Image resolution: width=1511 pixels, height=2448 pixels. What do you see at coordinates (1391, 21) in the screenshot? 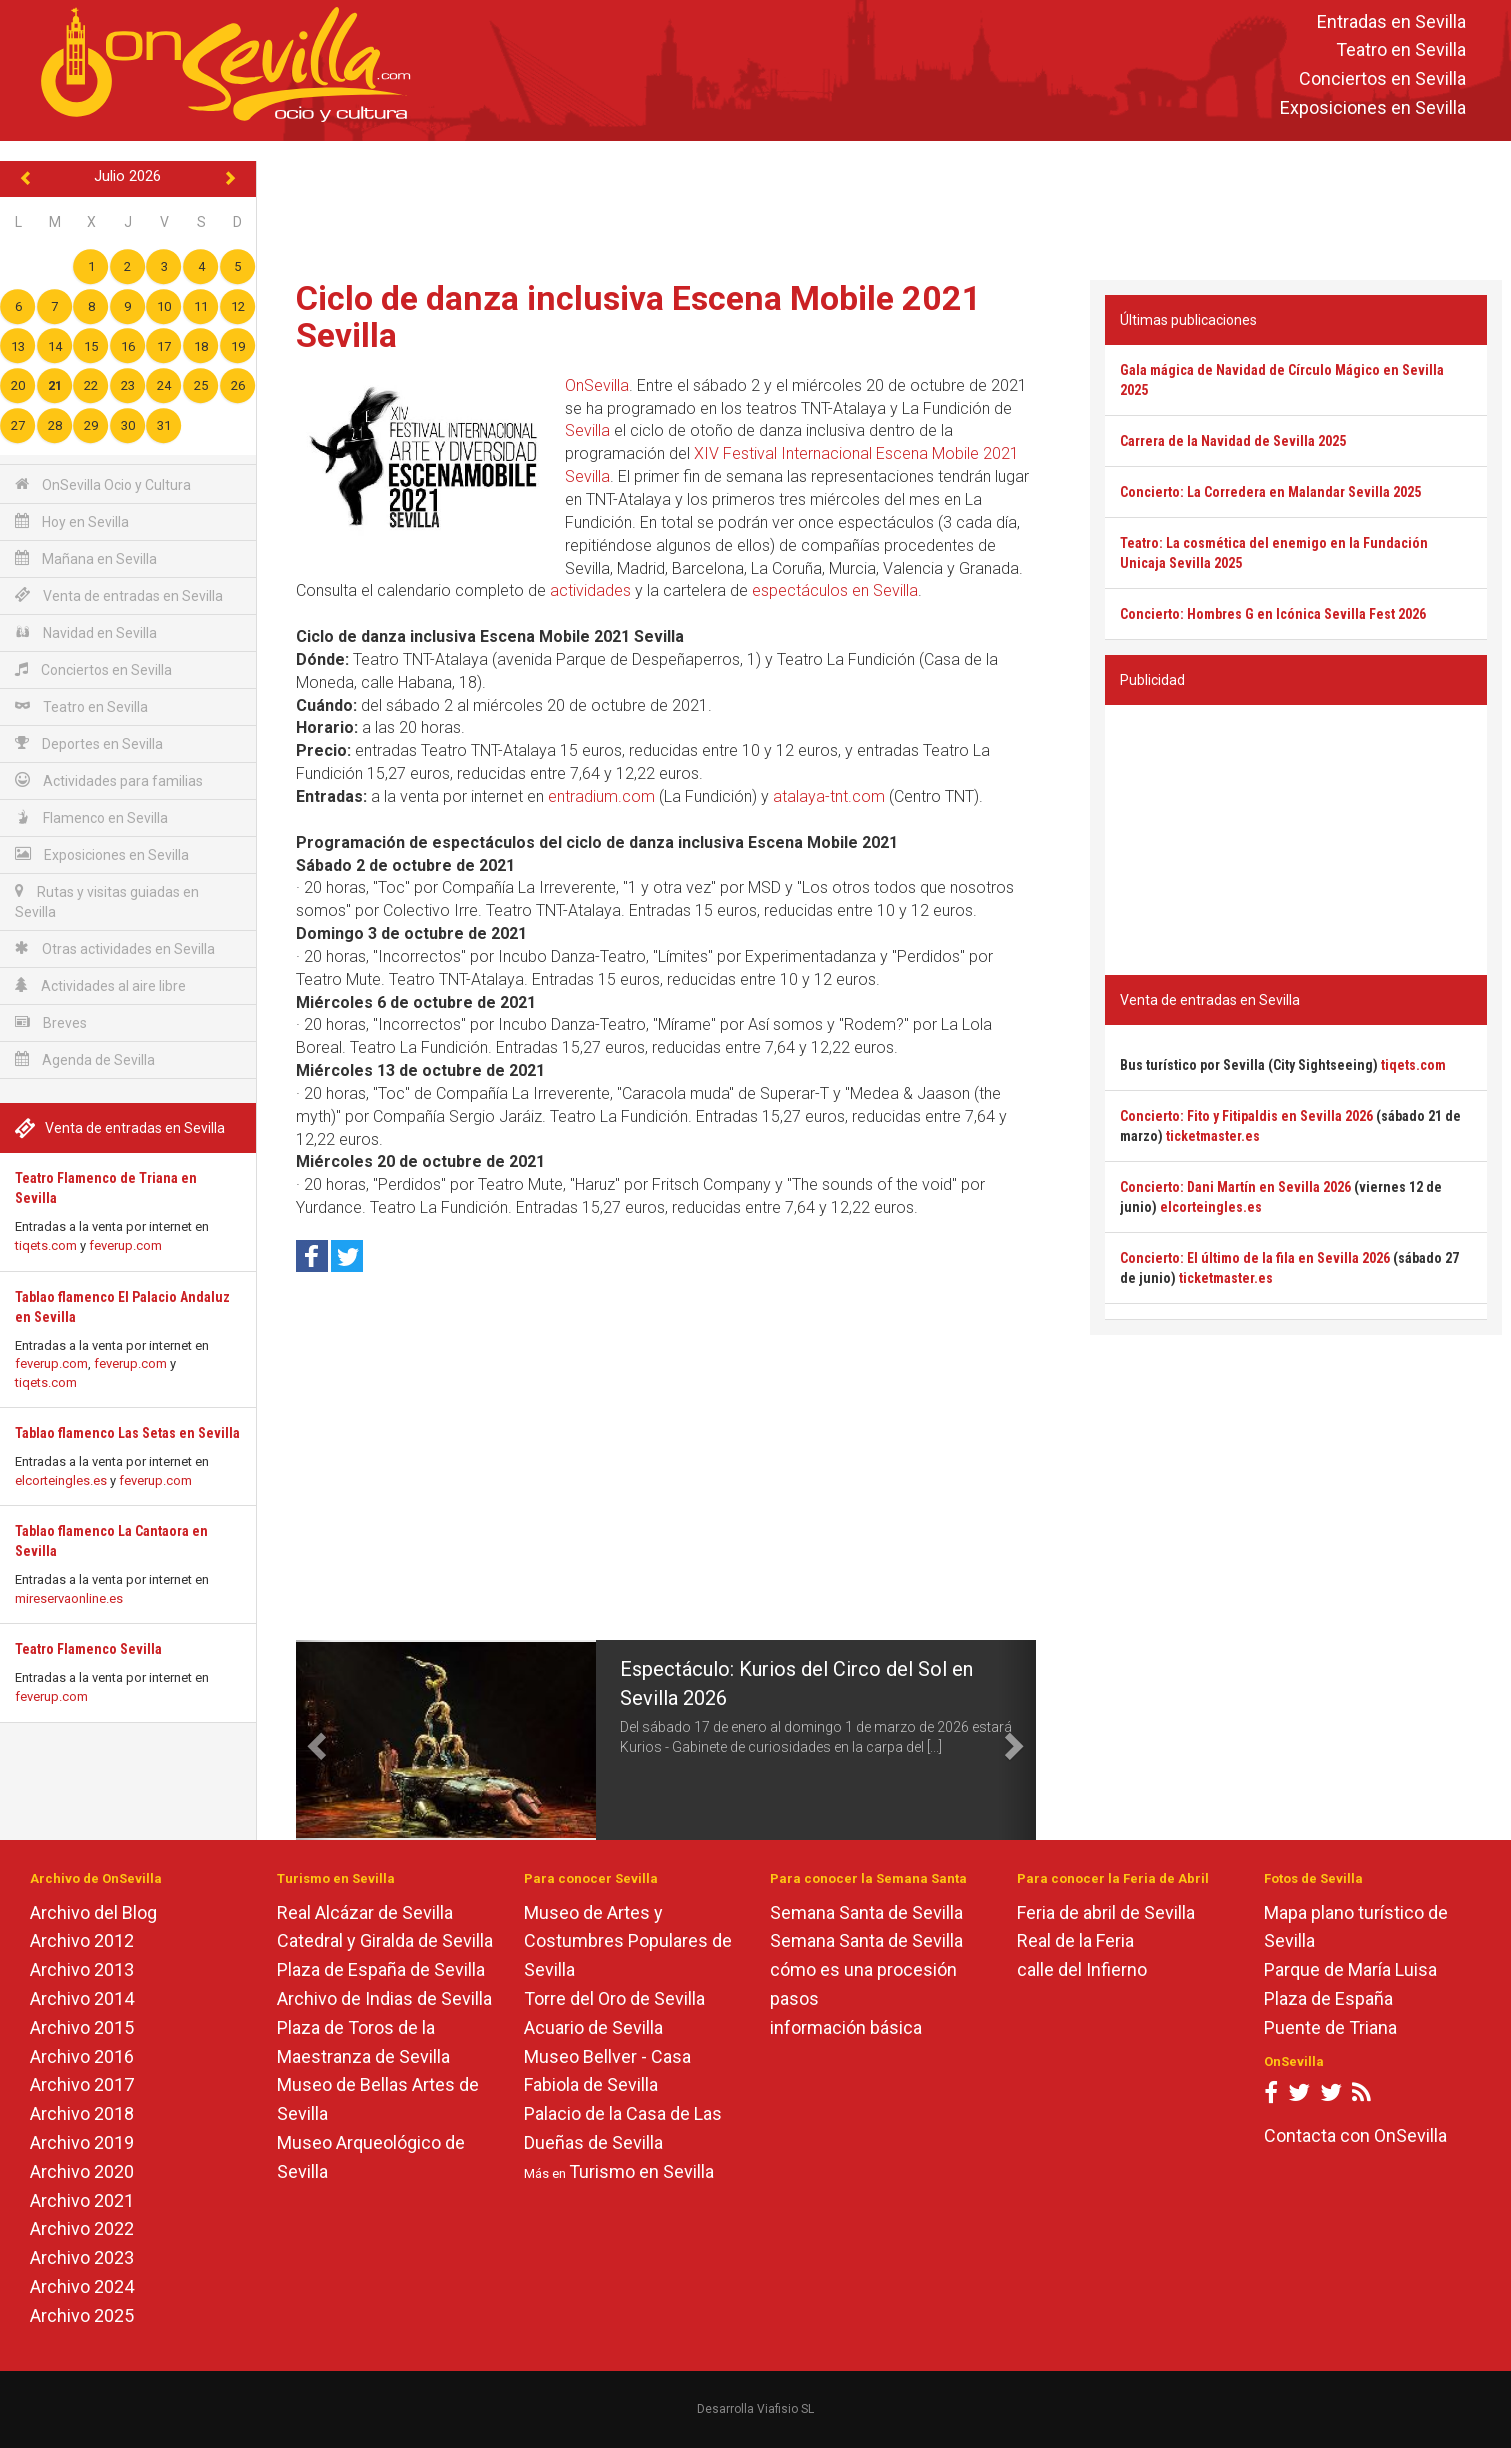
I see `Entradas en Sevilla` at bounding box center [1391, 21].